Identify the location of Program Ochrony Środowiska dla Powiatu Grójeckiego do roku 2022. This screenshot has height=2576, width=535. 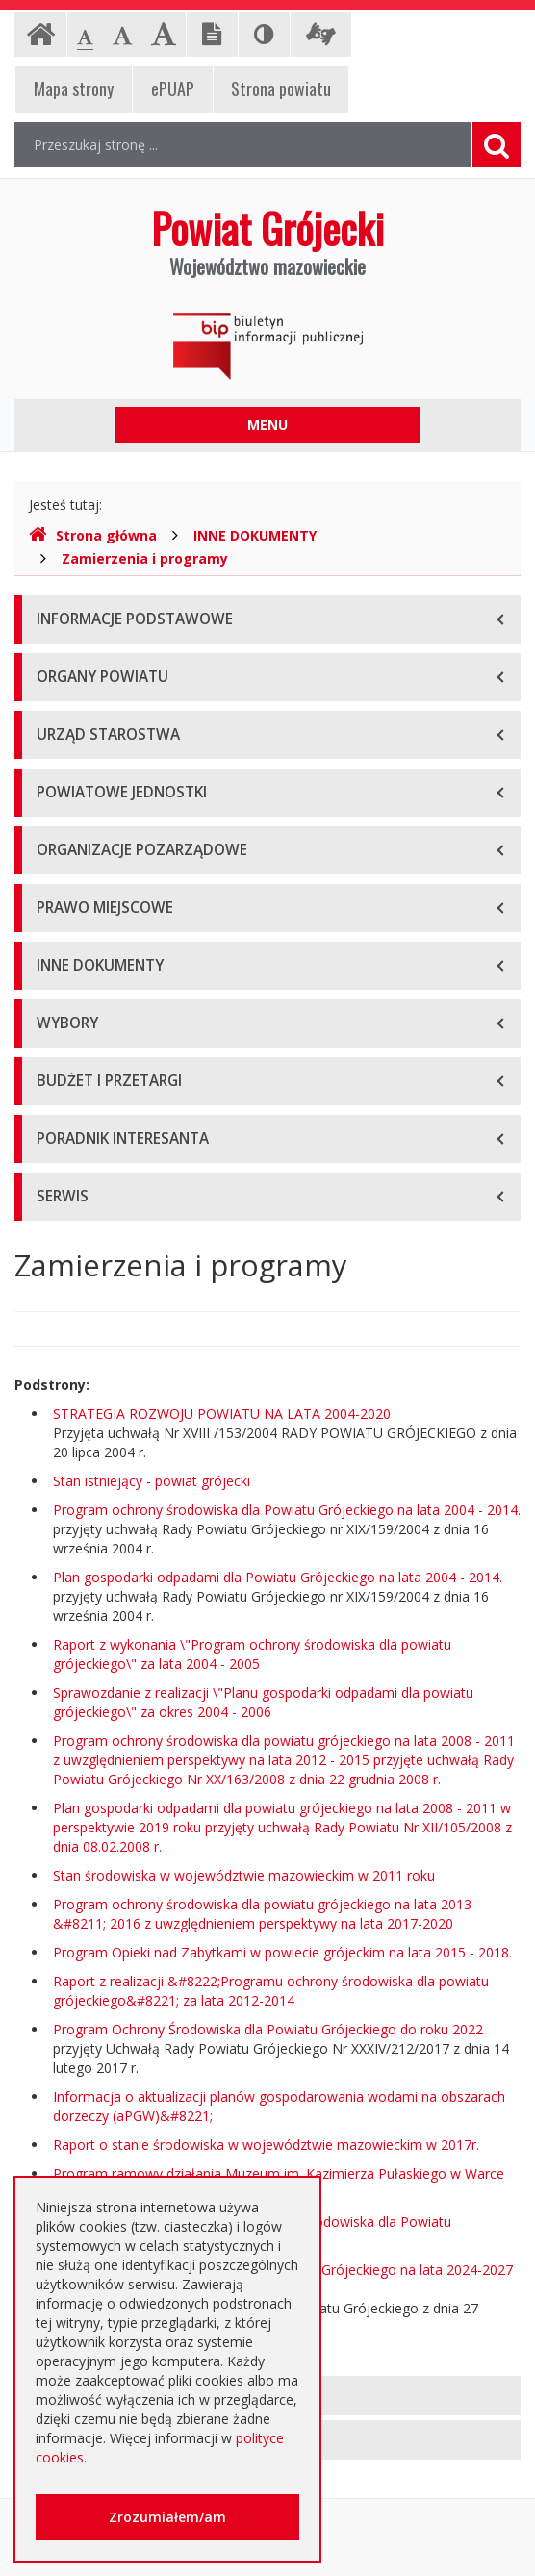
(268, 2029).